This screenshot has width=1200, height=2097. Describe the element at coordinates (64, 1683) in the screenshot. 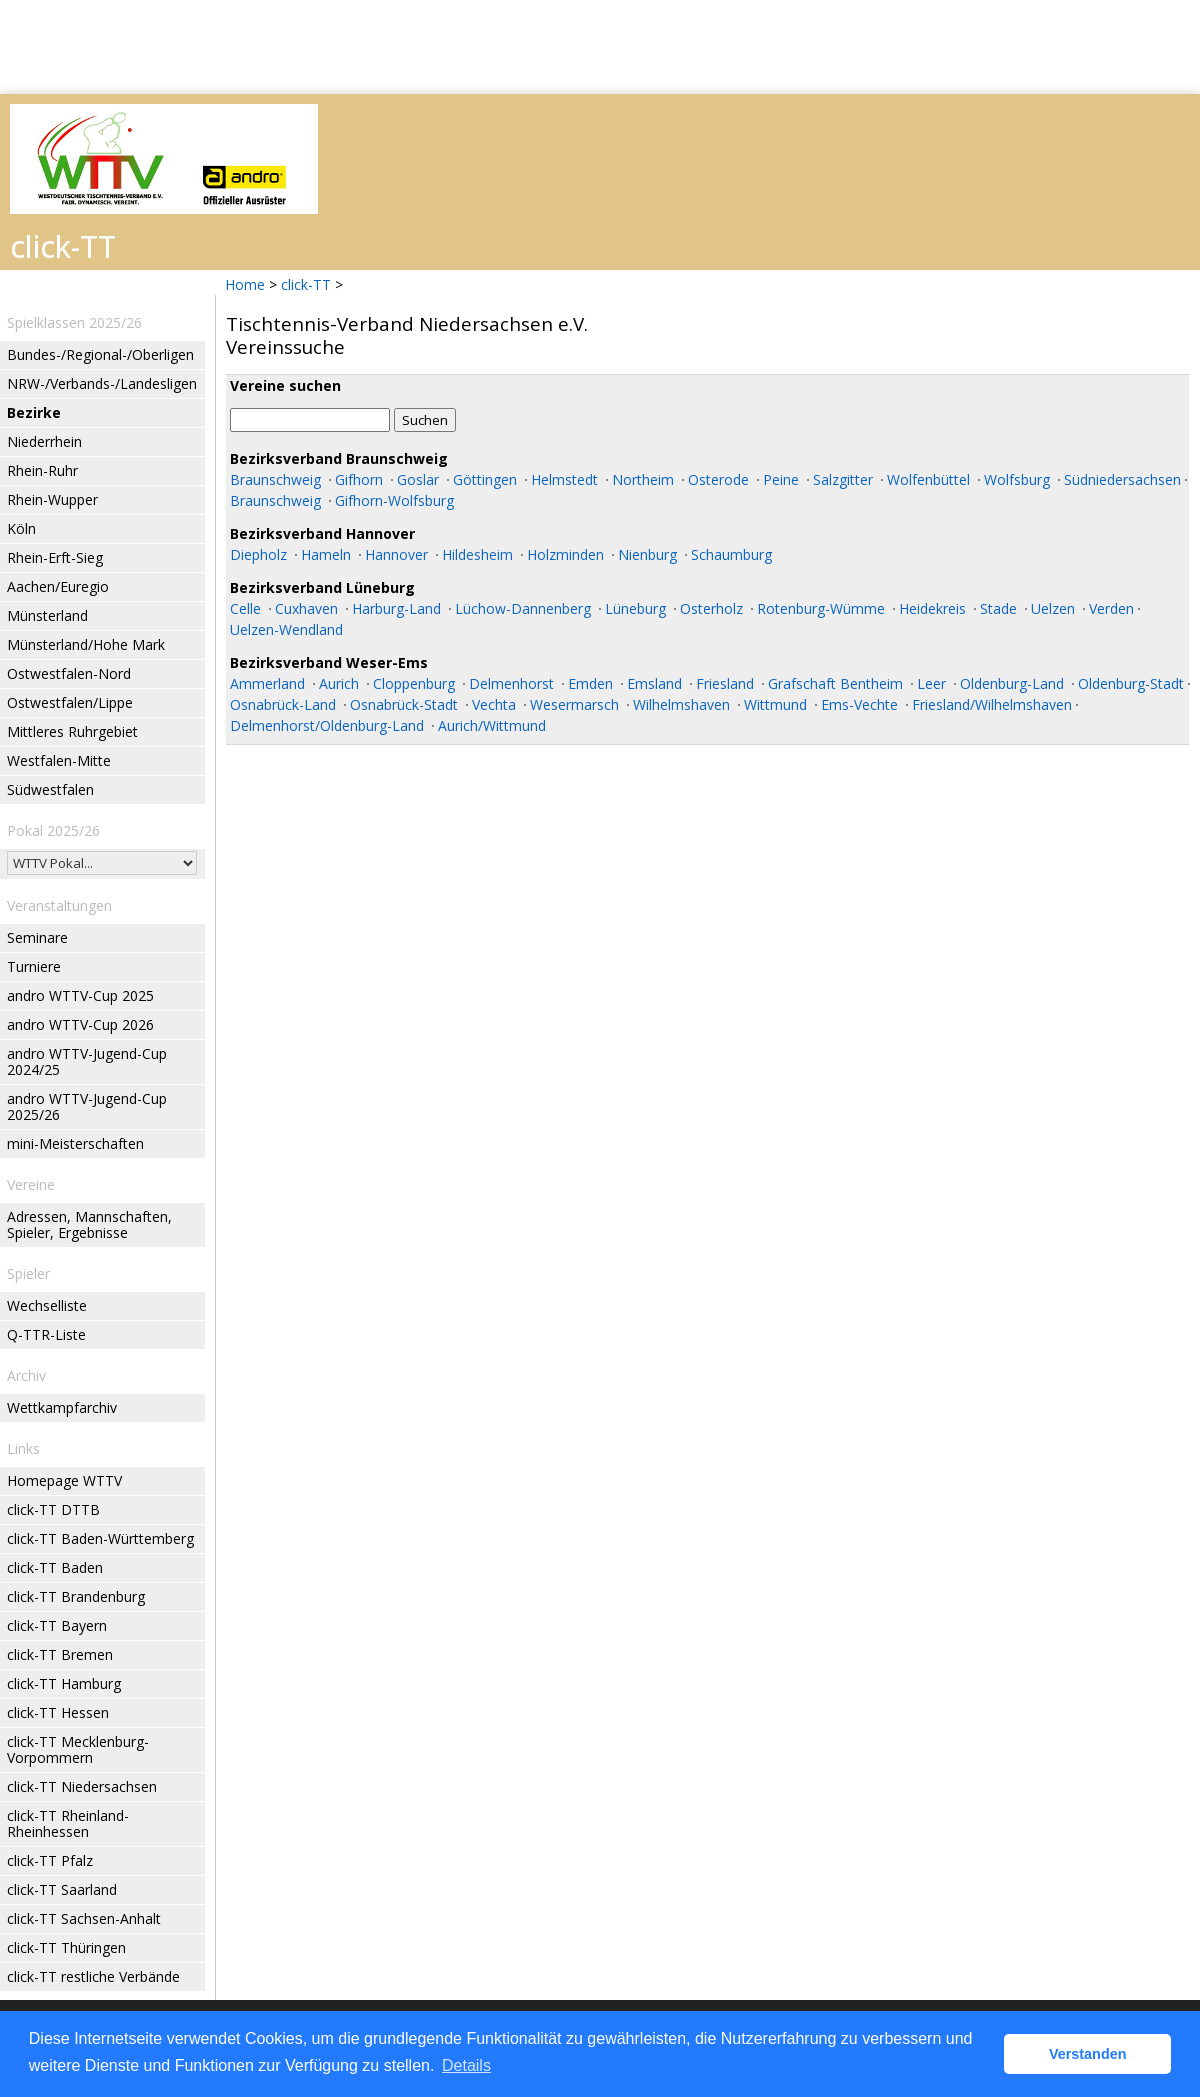

I see `click-TT Hamburg` at that location.